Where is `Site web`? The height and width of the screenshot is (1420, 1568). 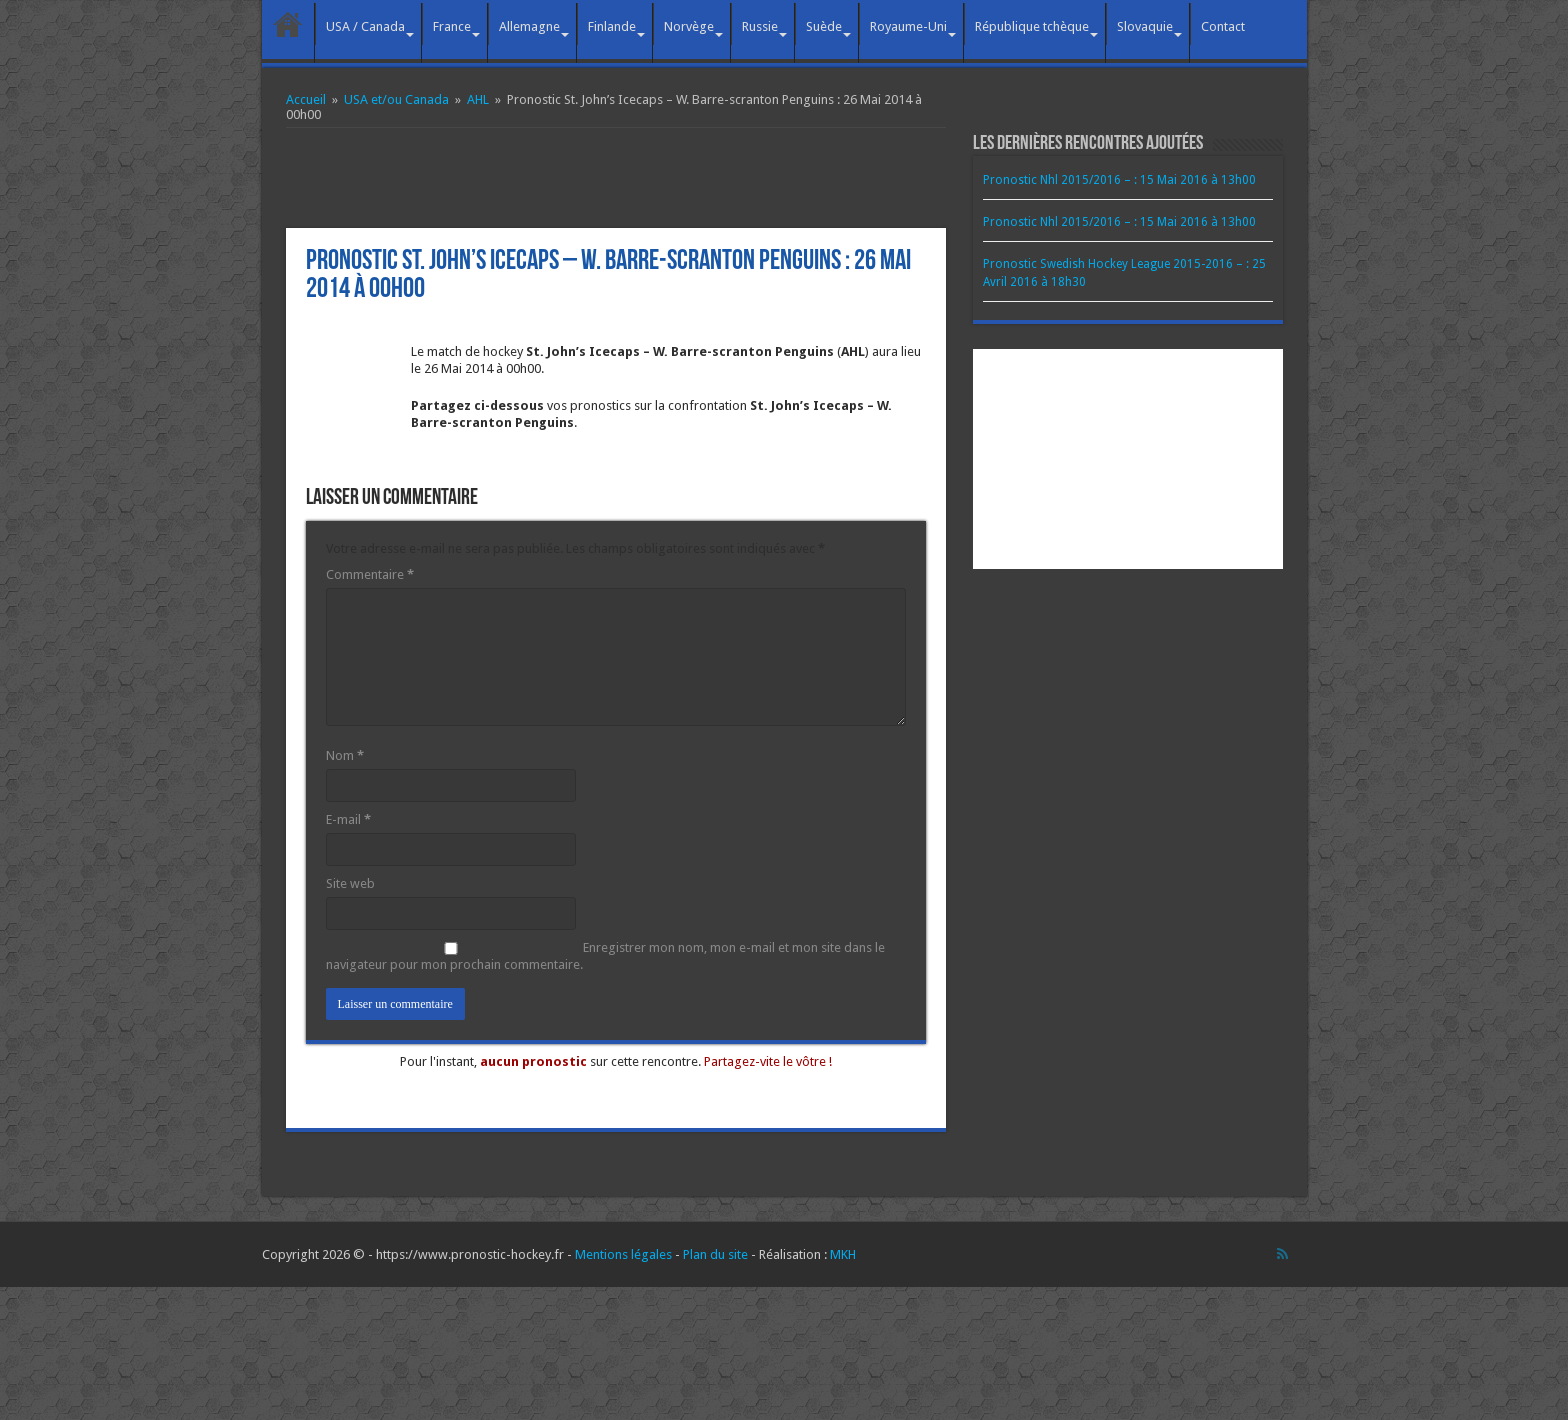
Site web is located at coordinates (350, 883).